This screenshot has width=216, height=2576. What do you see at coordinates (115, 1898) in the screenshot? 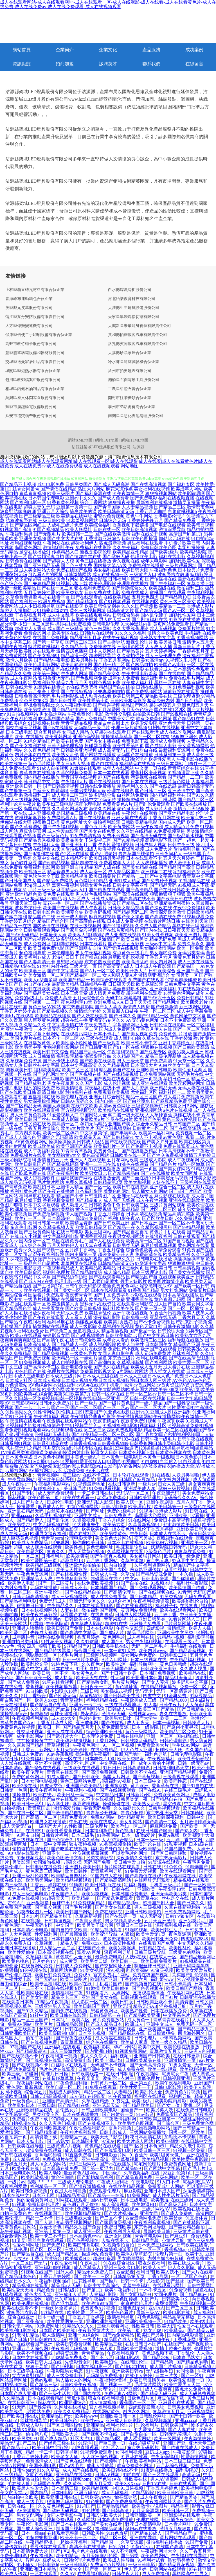
I see `国产精选免费观看` at bounding box center [115, 1898].